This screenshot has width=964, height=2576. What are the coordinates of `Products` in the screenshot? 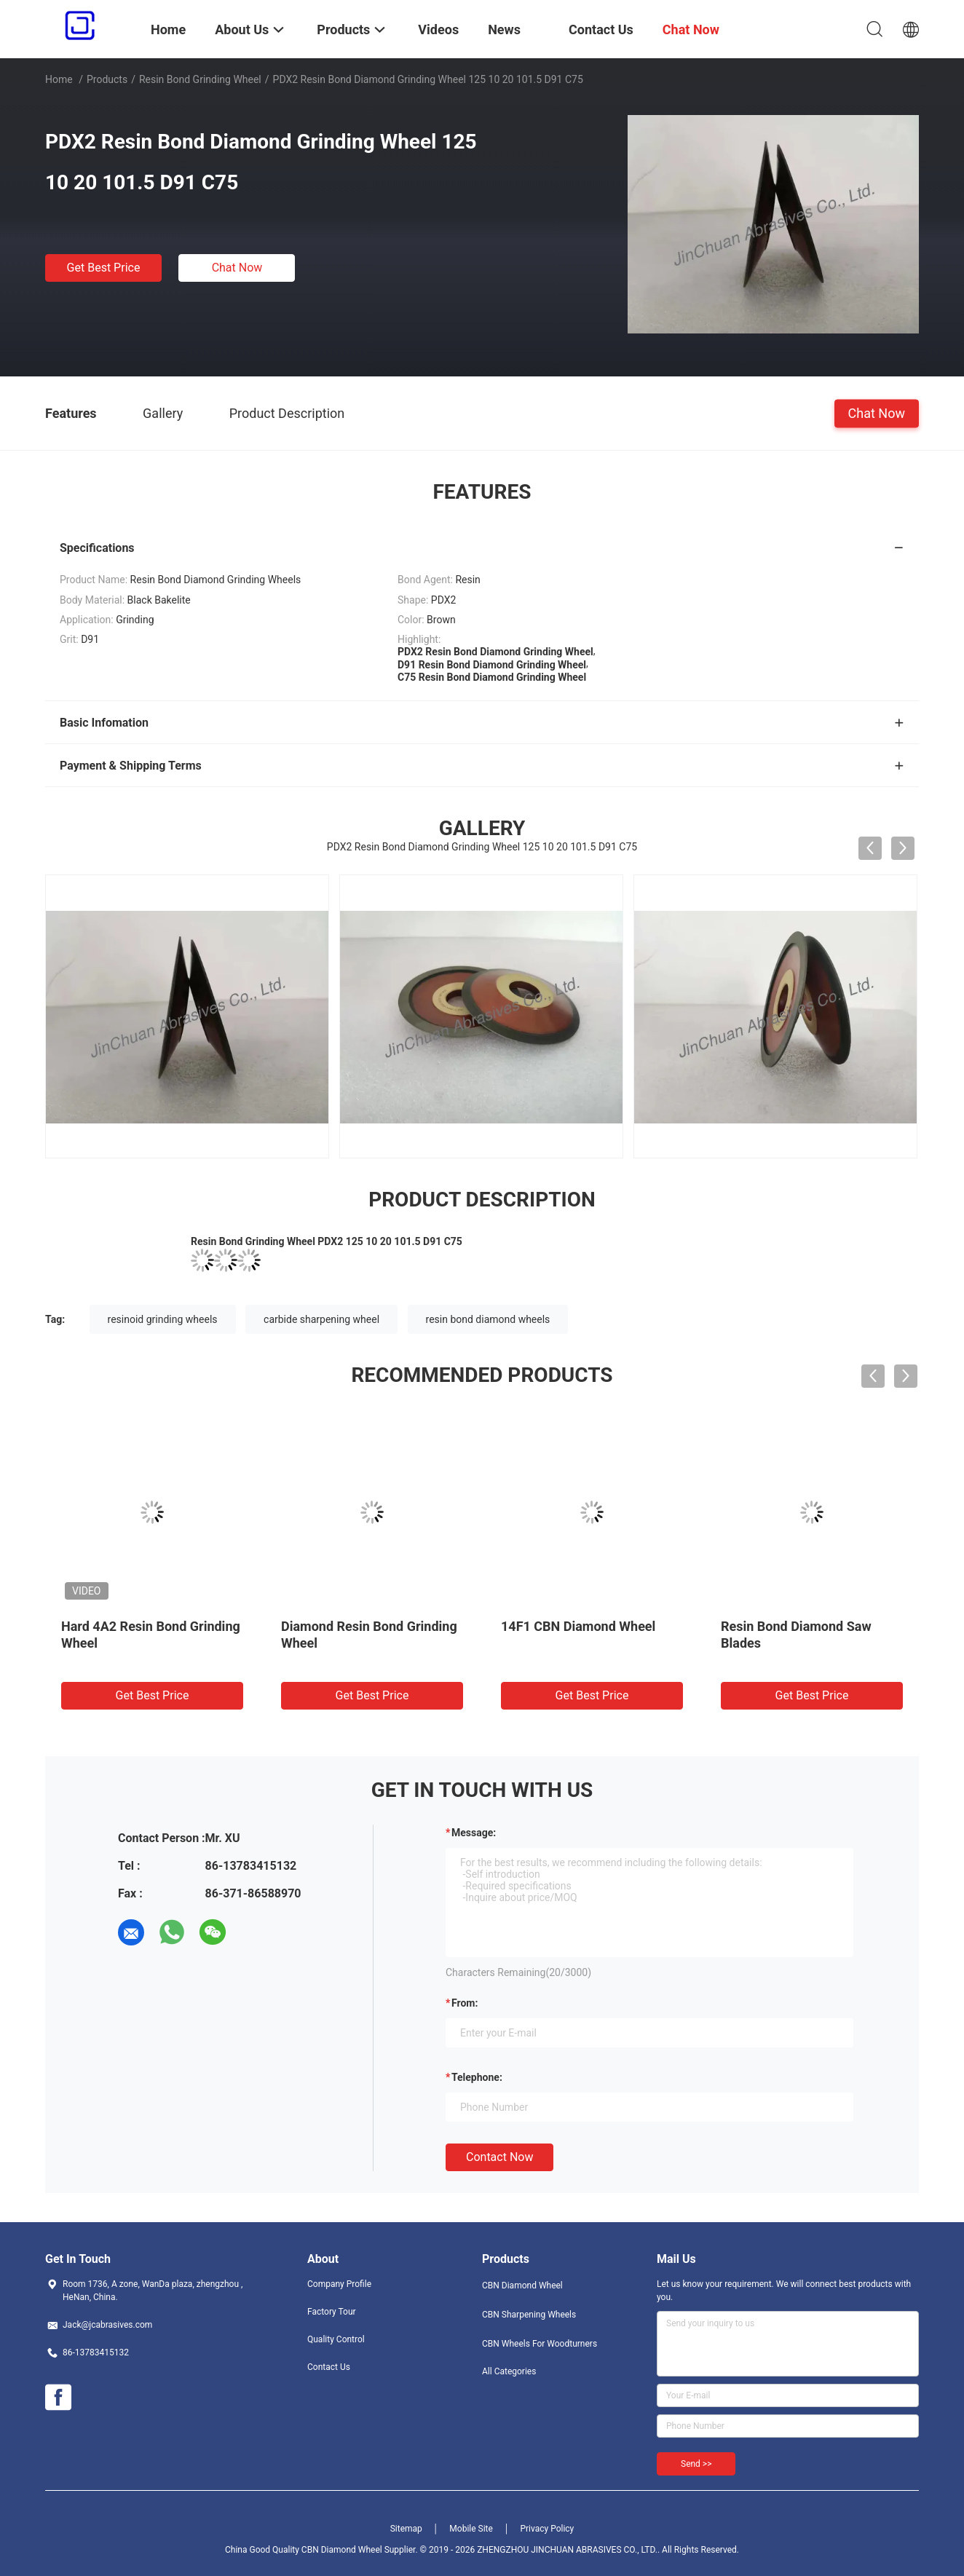 It's located at (107, 79).